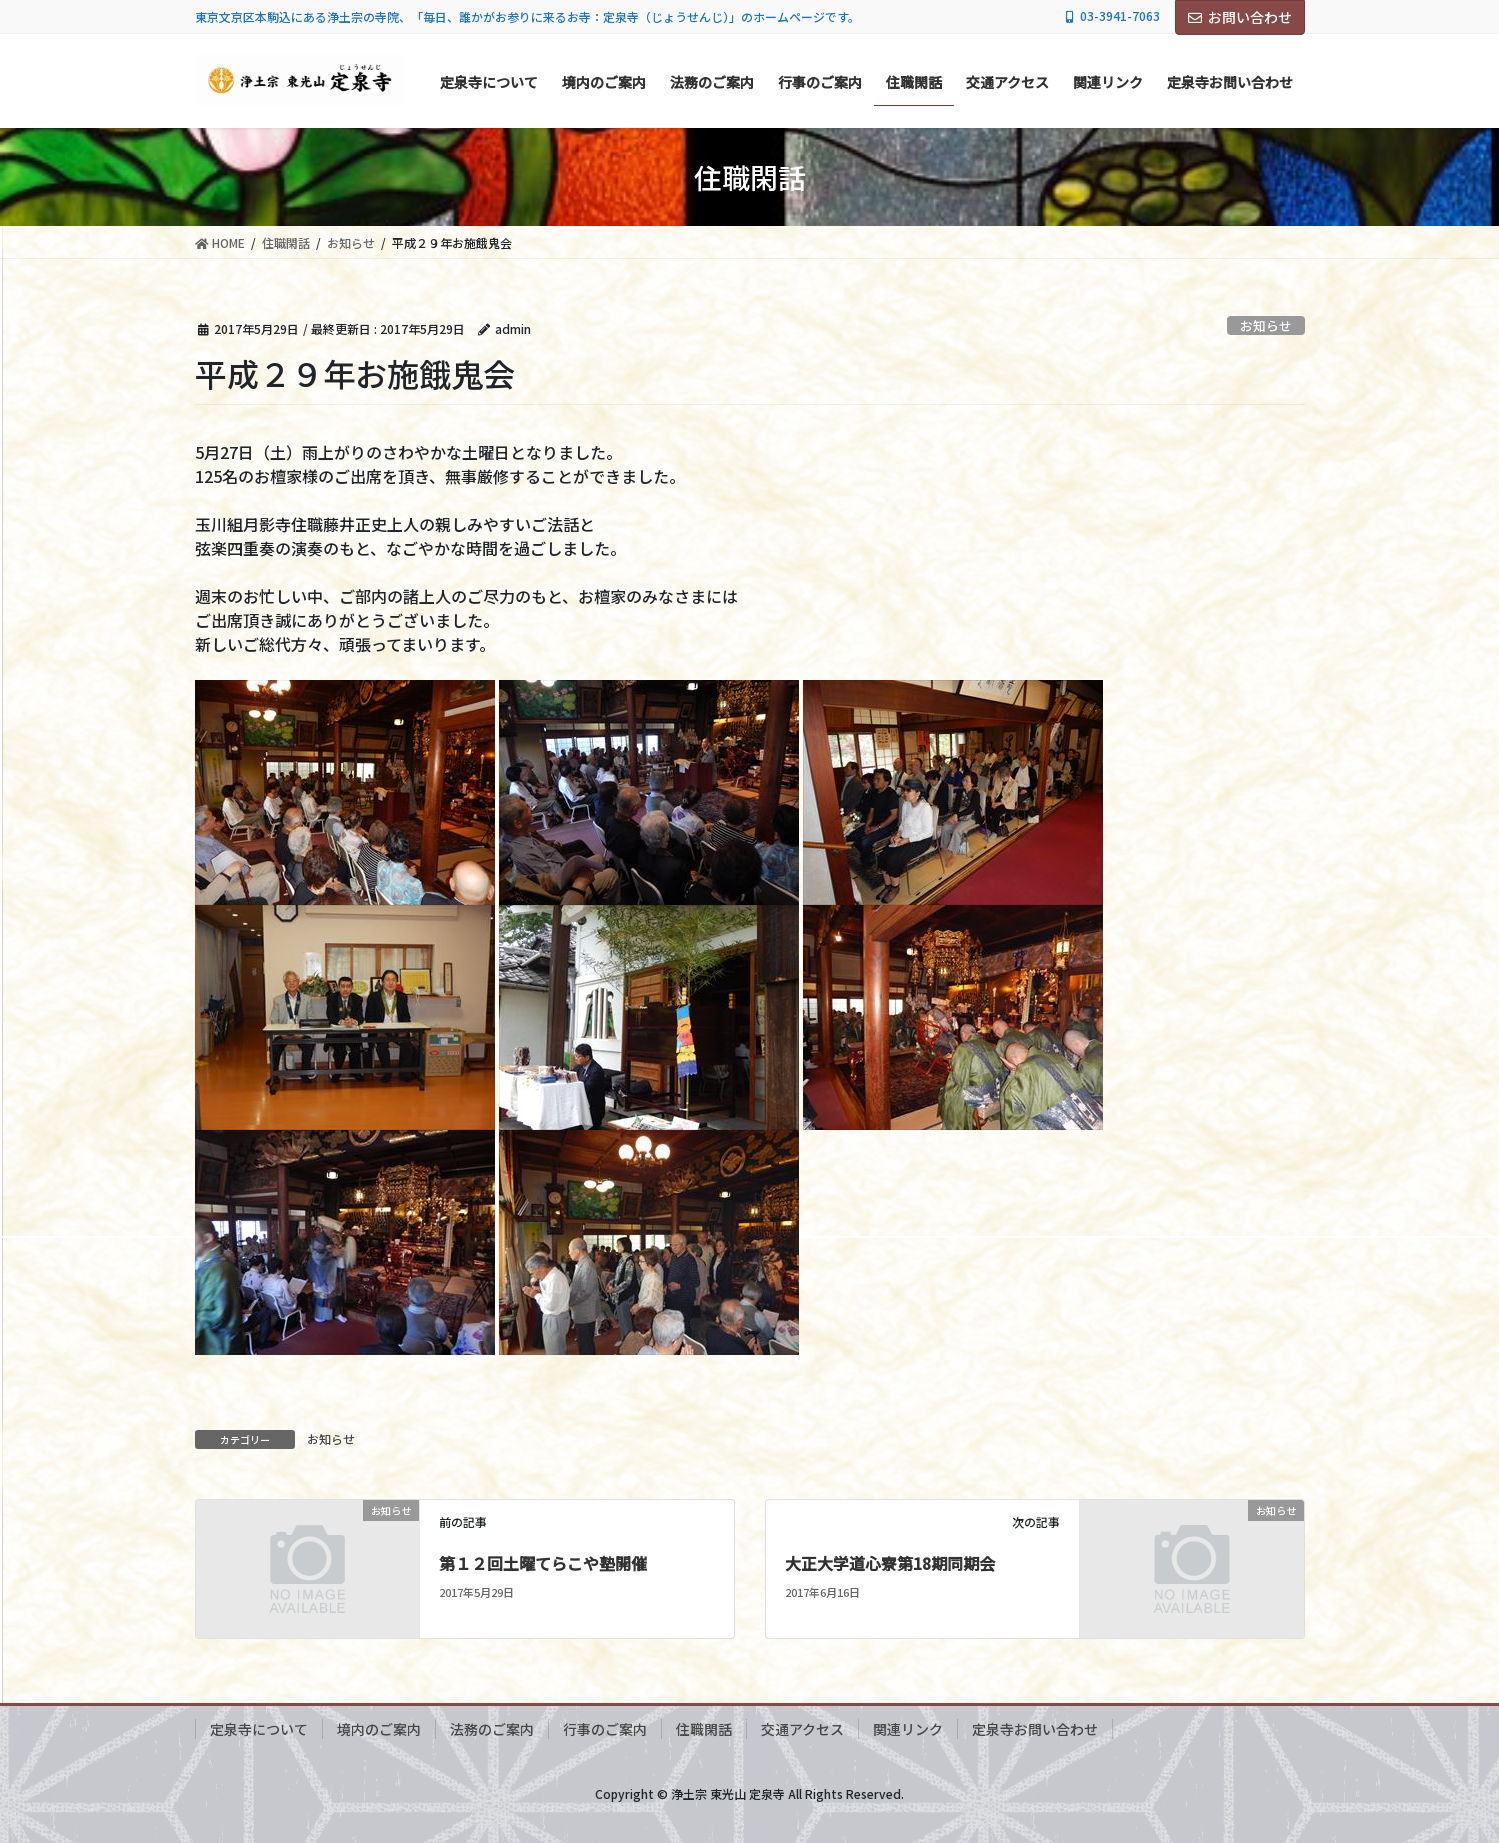 This screenshot has height=1843, width=1499. What do you see at coordinates (890, 1563) in the screenshot?
I see `大正大学道心寮第18期同期会` at bounding box center [890, 1563].